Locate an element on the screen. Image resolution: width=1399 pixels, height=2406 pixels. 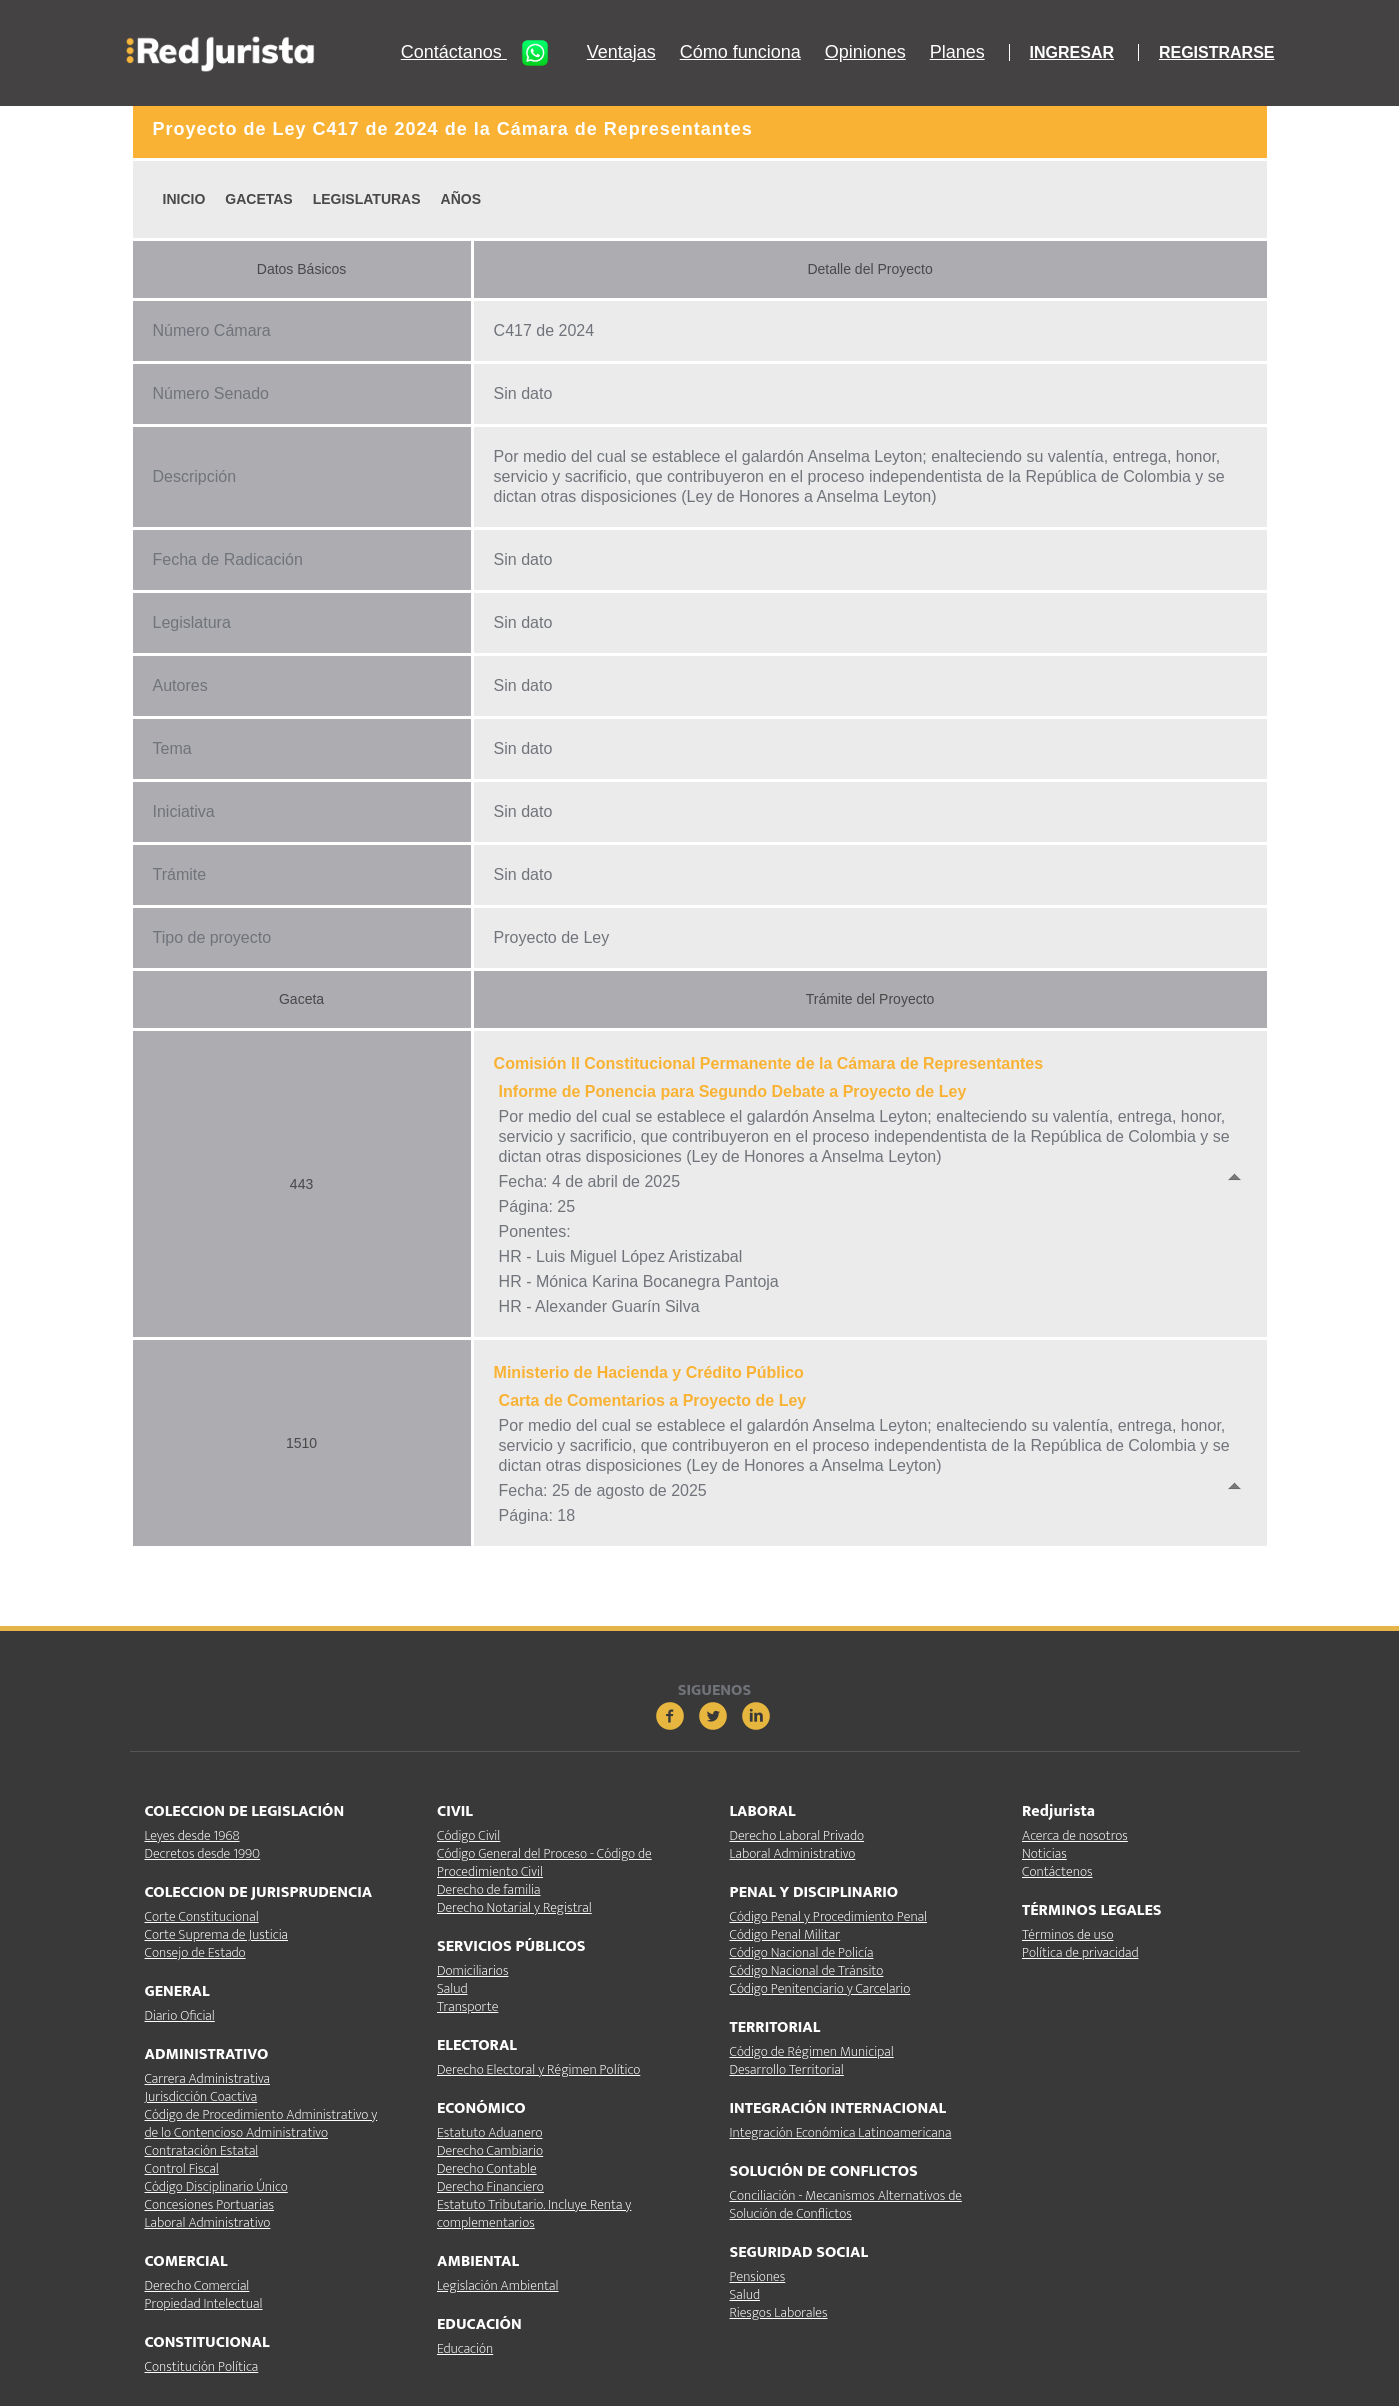
Informe de Ponencia para Segundo Debate a Proyecto de Ley is located at coordinates (733, 1091).